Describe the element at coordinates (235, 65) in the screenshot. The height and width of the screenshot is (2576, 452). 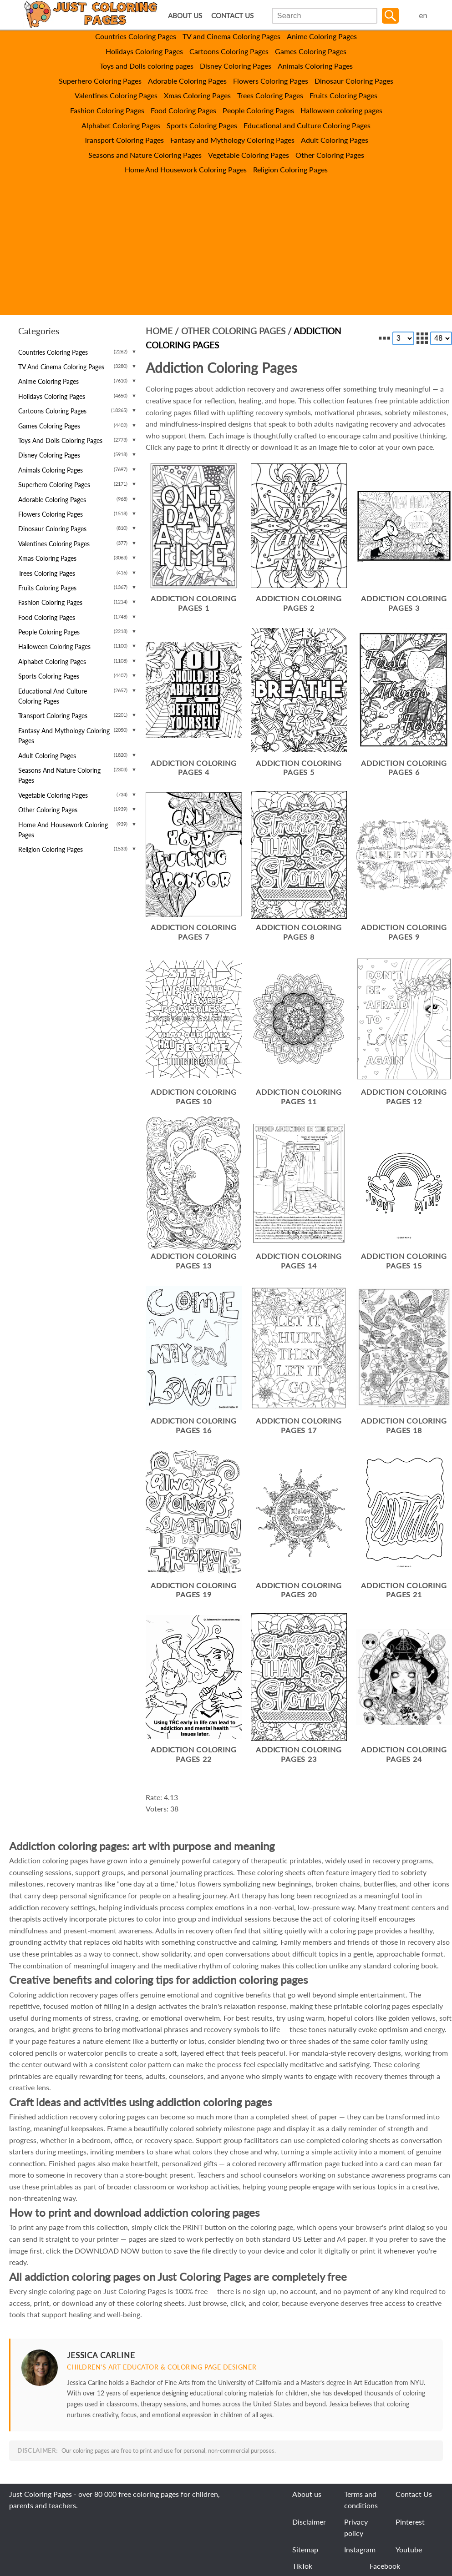
I see `Disney Coloring Pages` at that location.